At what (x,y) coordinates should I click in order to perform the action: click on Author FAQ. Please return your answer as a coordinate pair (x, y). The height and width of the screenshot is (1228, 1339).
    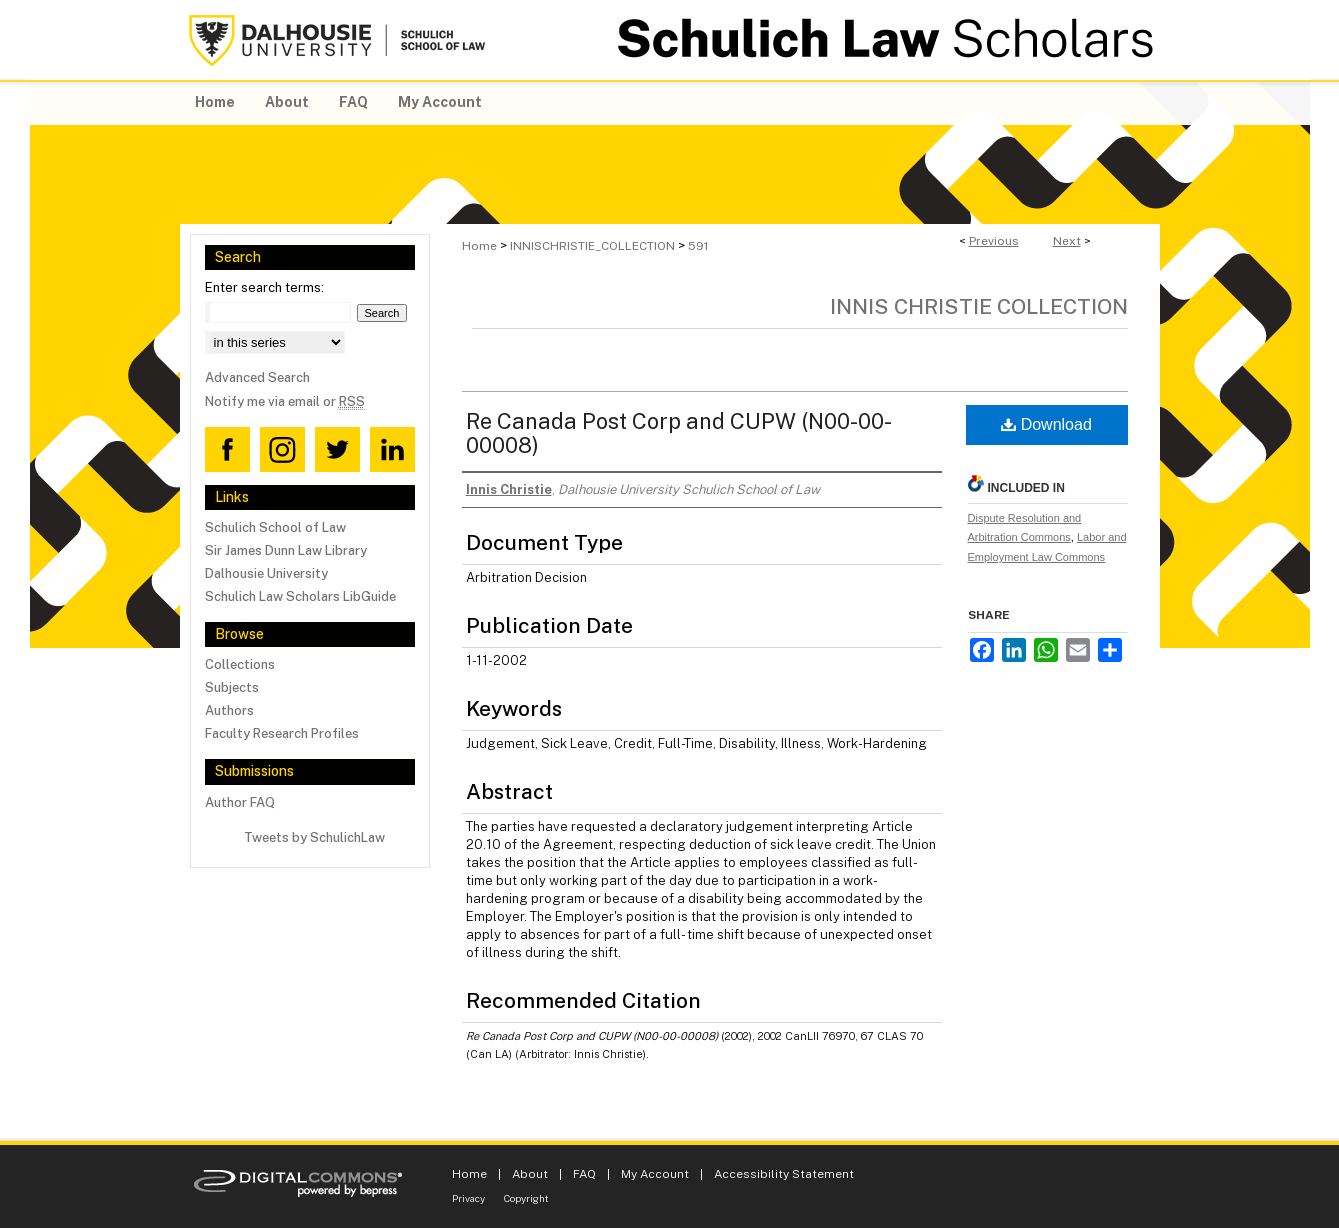
    Looking at the image, I should click on (240, 802).